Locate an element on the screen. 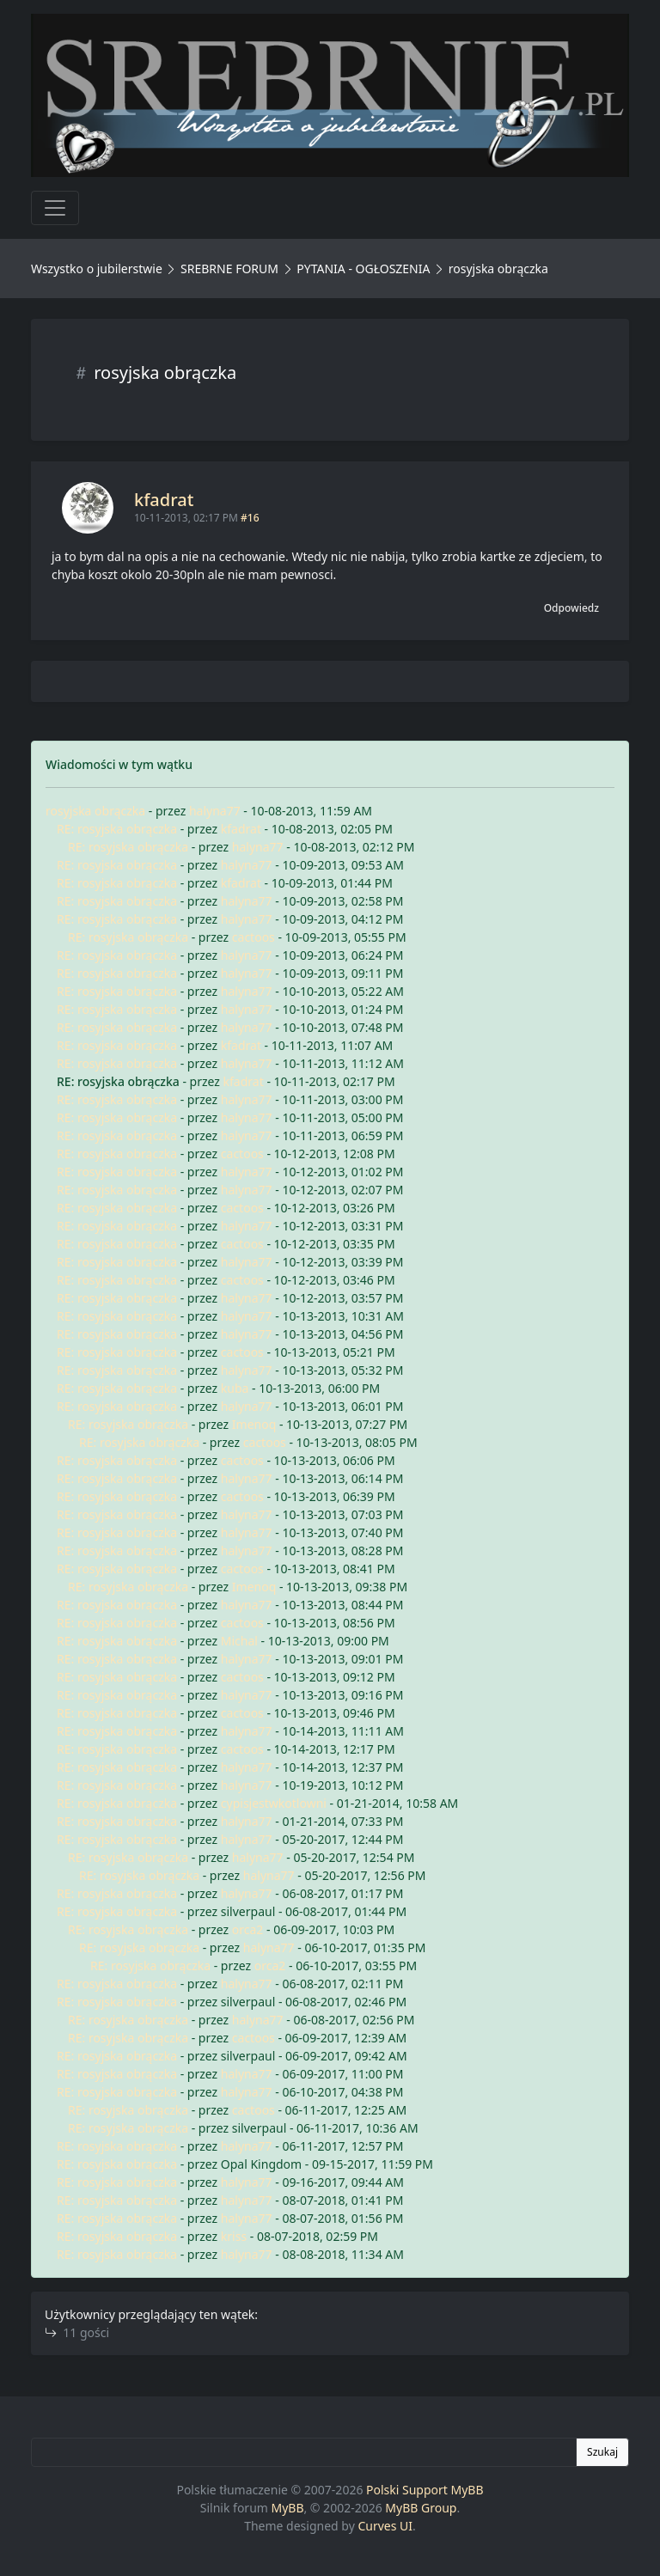 Image resolution: width=660 pixels, height=2576 pixels. Curves UI is located at coordinates (385, 2526).